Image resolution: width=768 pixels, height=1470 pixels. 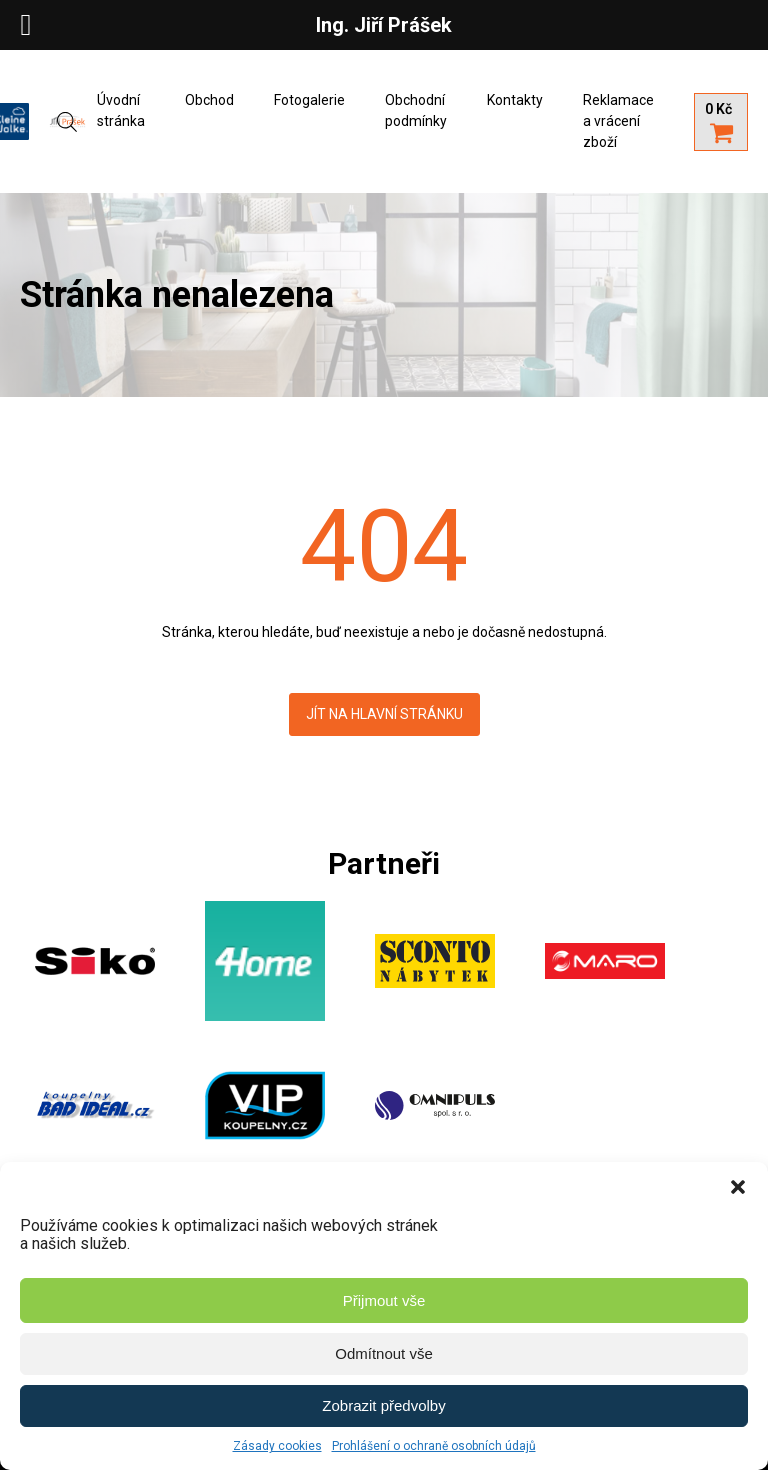 I want to click on Obchodní podmínky, so click(x=416, y=110).